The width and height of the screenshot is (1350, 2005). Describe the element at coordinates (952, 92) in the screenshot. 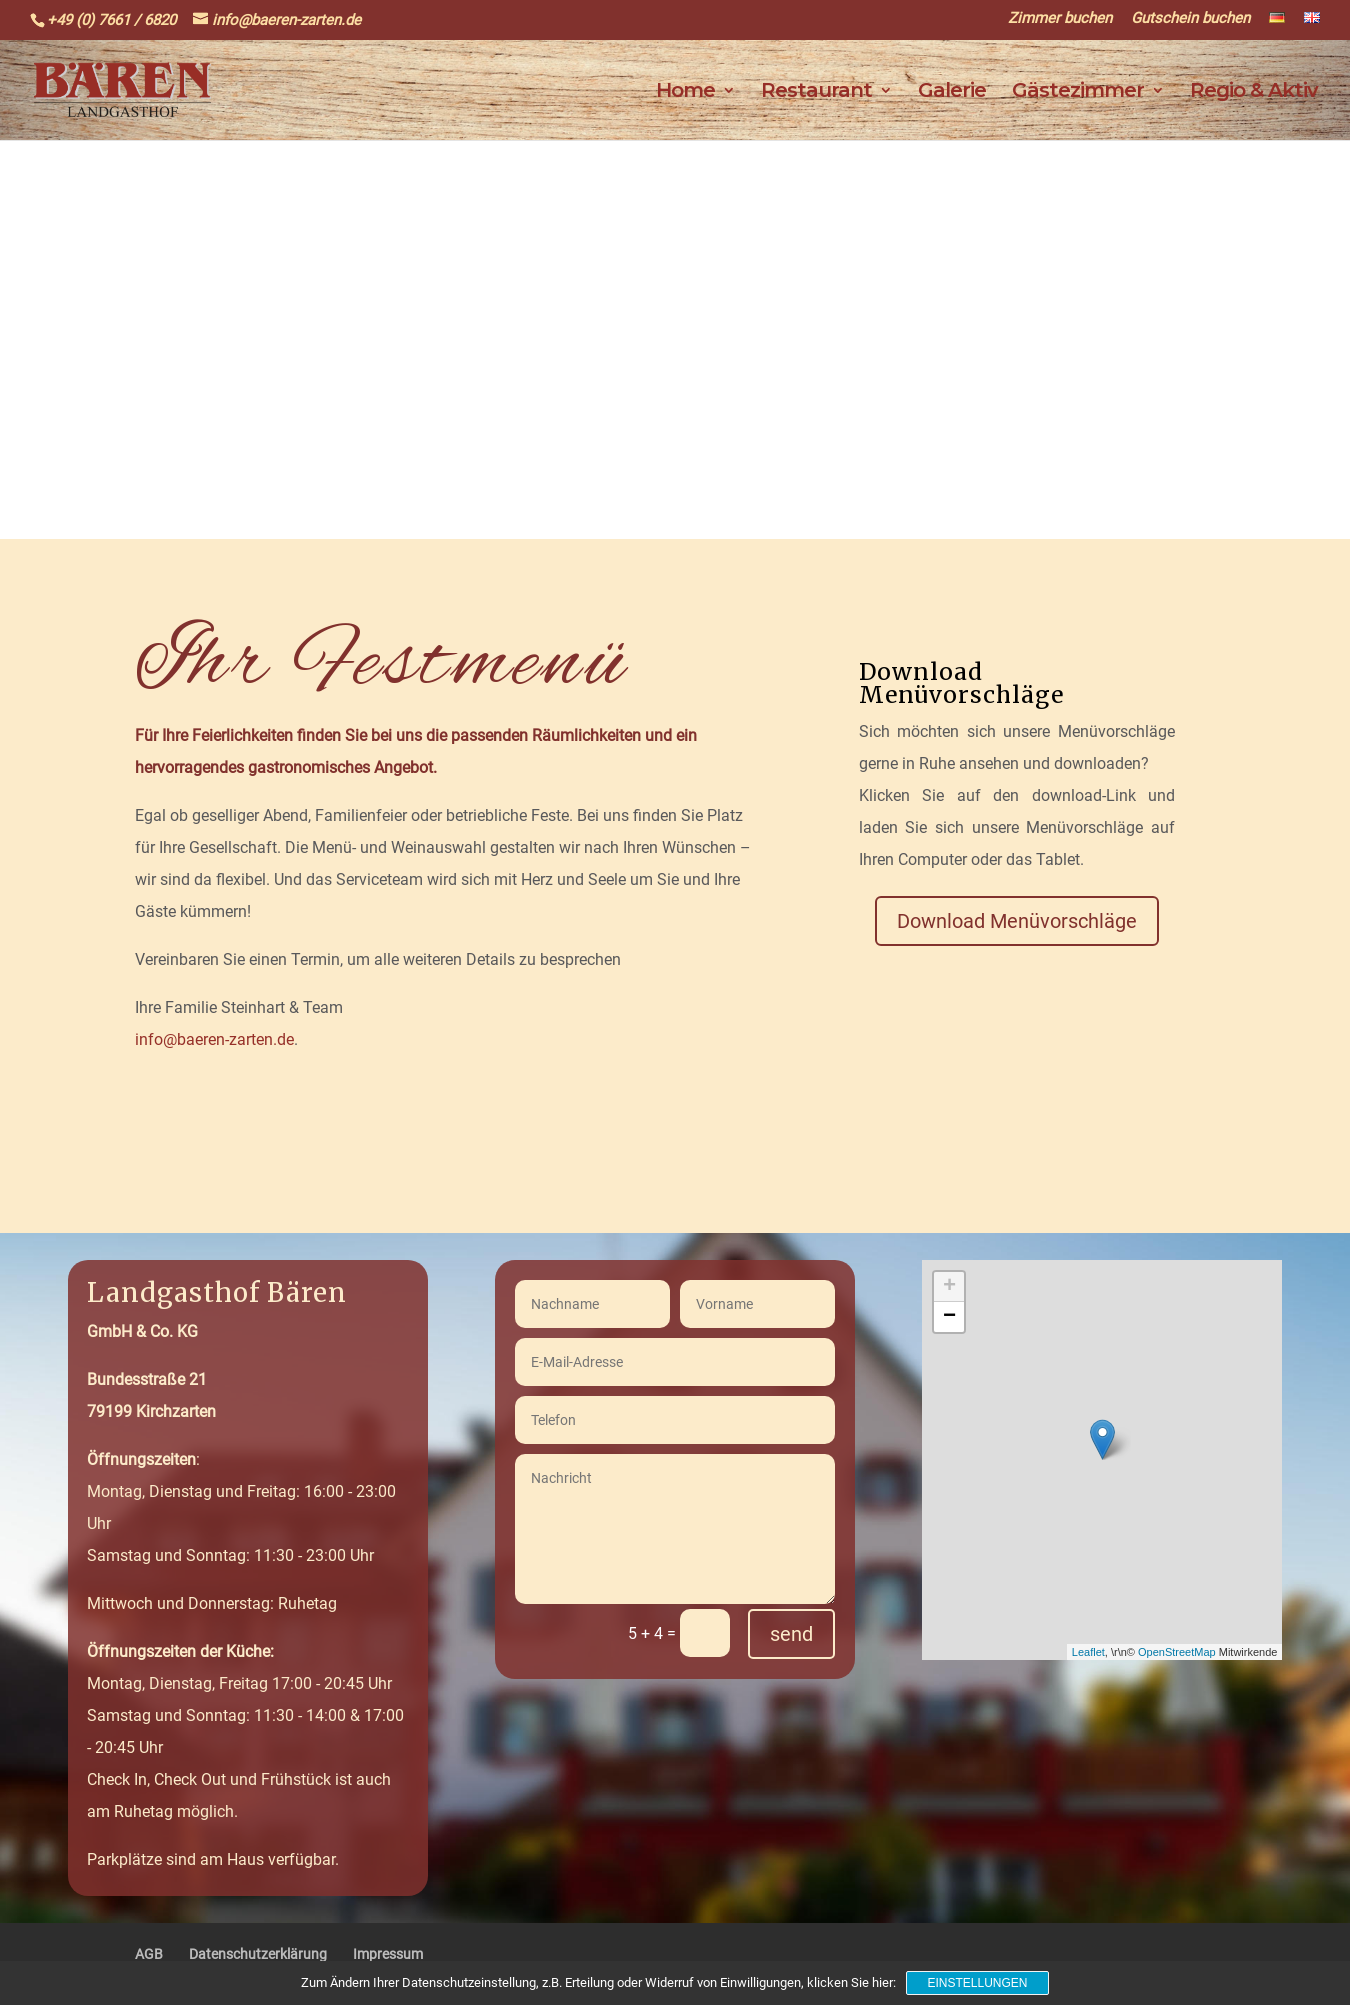

I see `Galerie` at that location.